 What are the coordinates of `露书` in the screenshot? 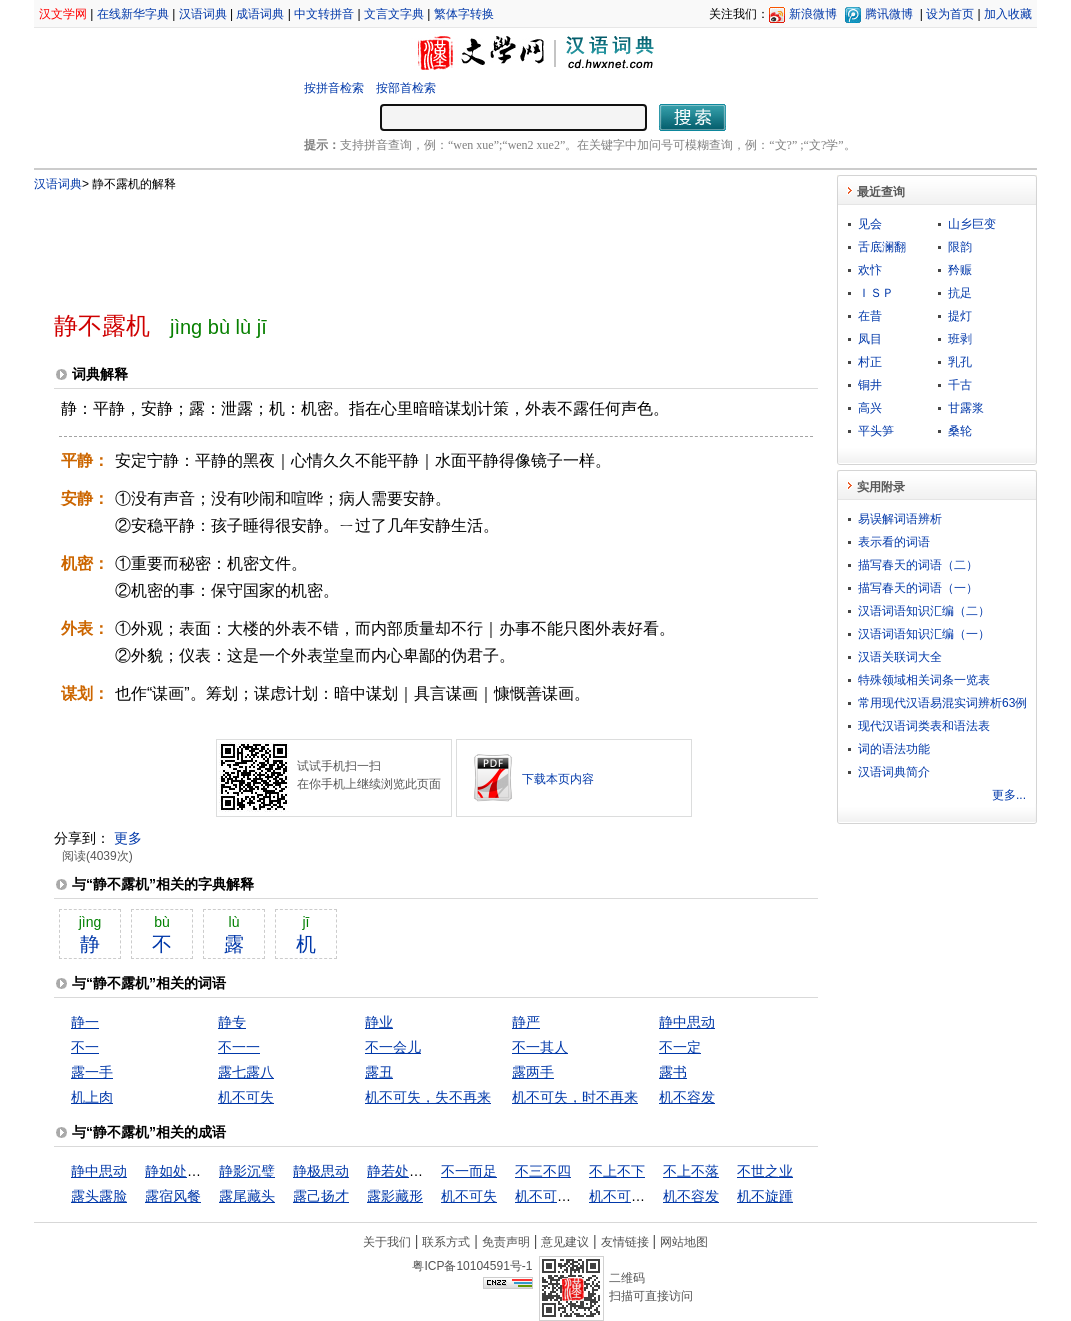 It's located at (673, 1072).